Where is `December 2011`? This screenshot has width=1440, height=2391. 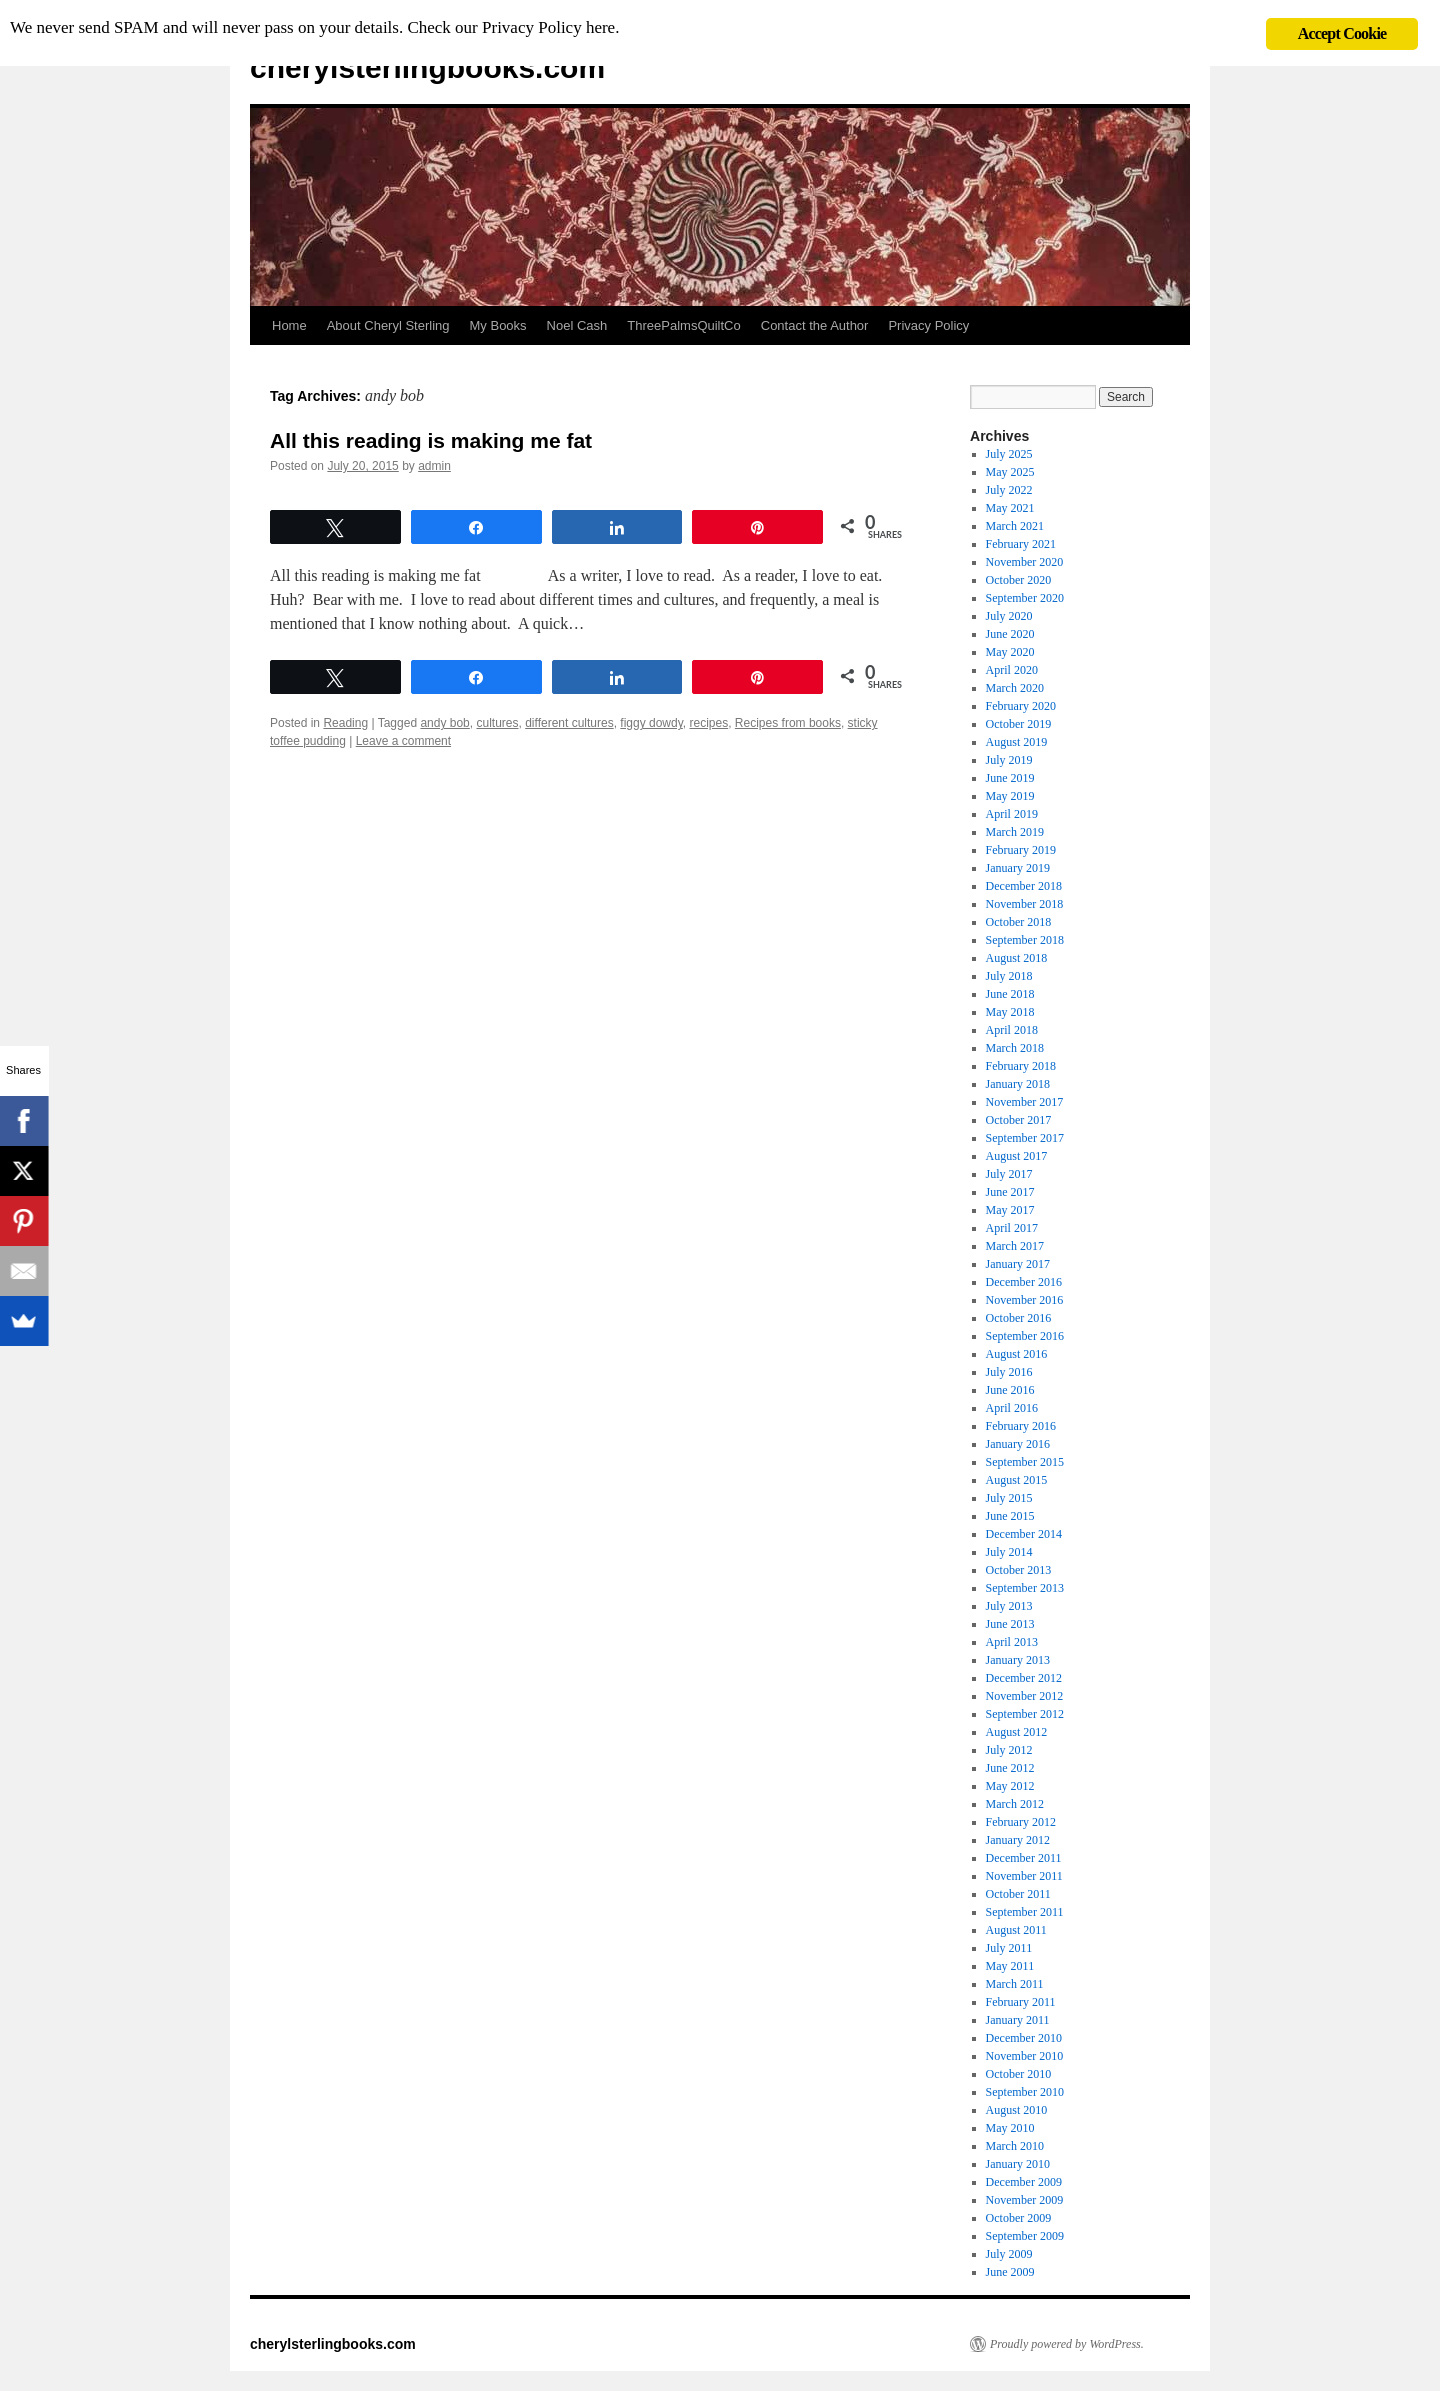 December 2011 is located at coordinates (1024, 1858).